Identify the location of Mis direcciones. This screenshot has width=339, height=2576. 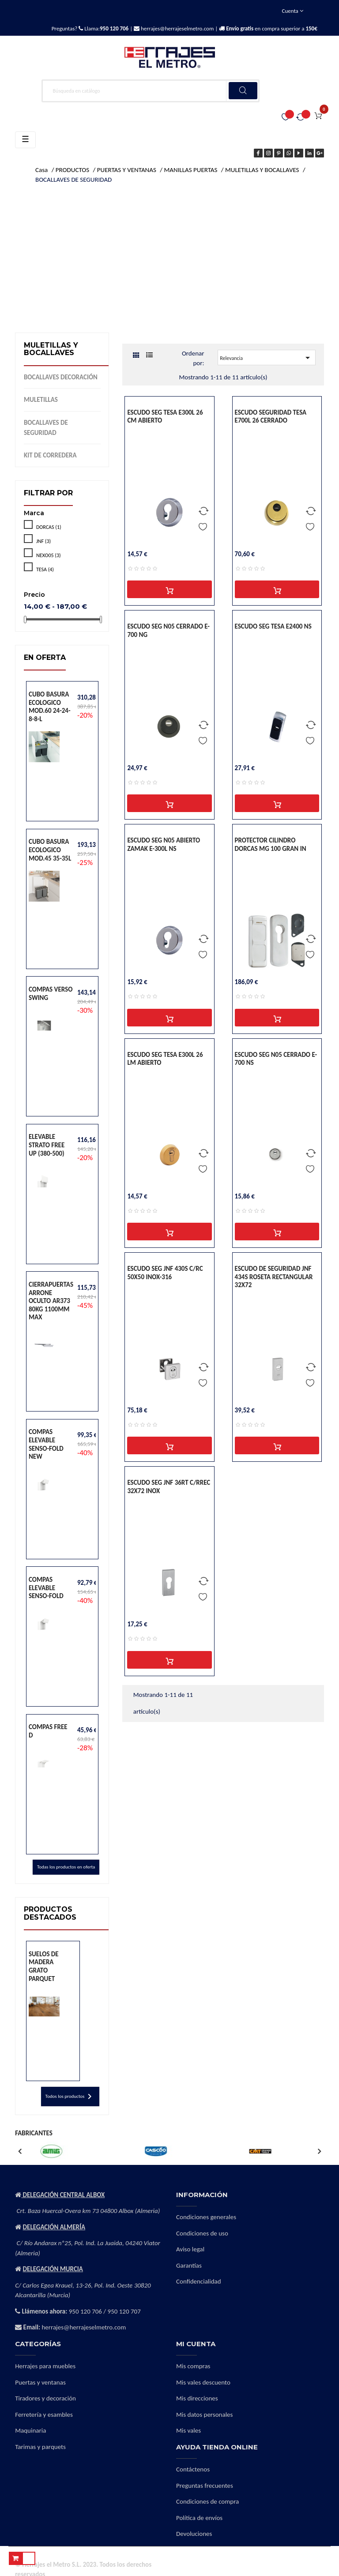
(197, 2398).